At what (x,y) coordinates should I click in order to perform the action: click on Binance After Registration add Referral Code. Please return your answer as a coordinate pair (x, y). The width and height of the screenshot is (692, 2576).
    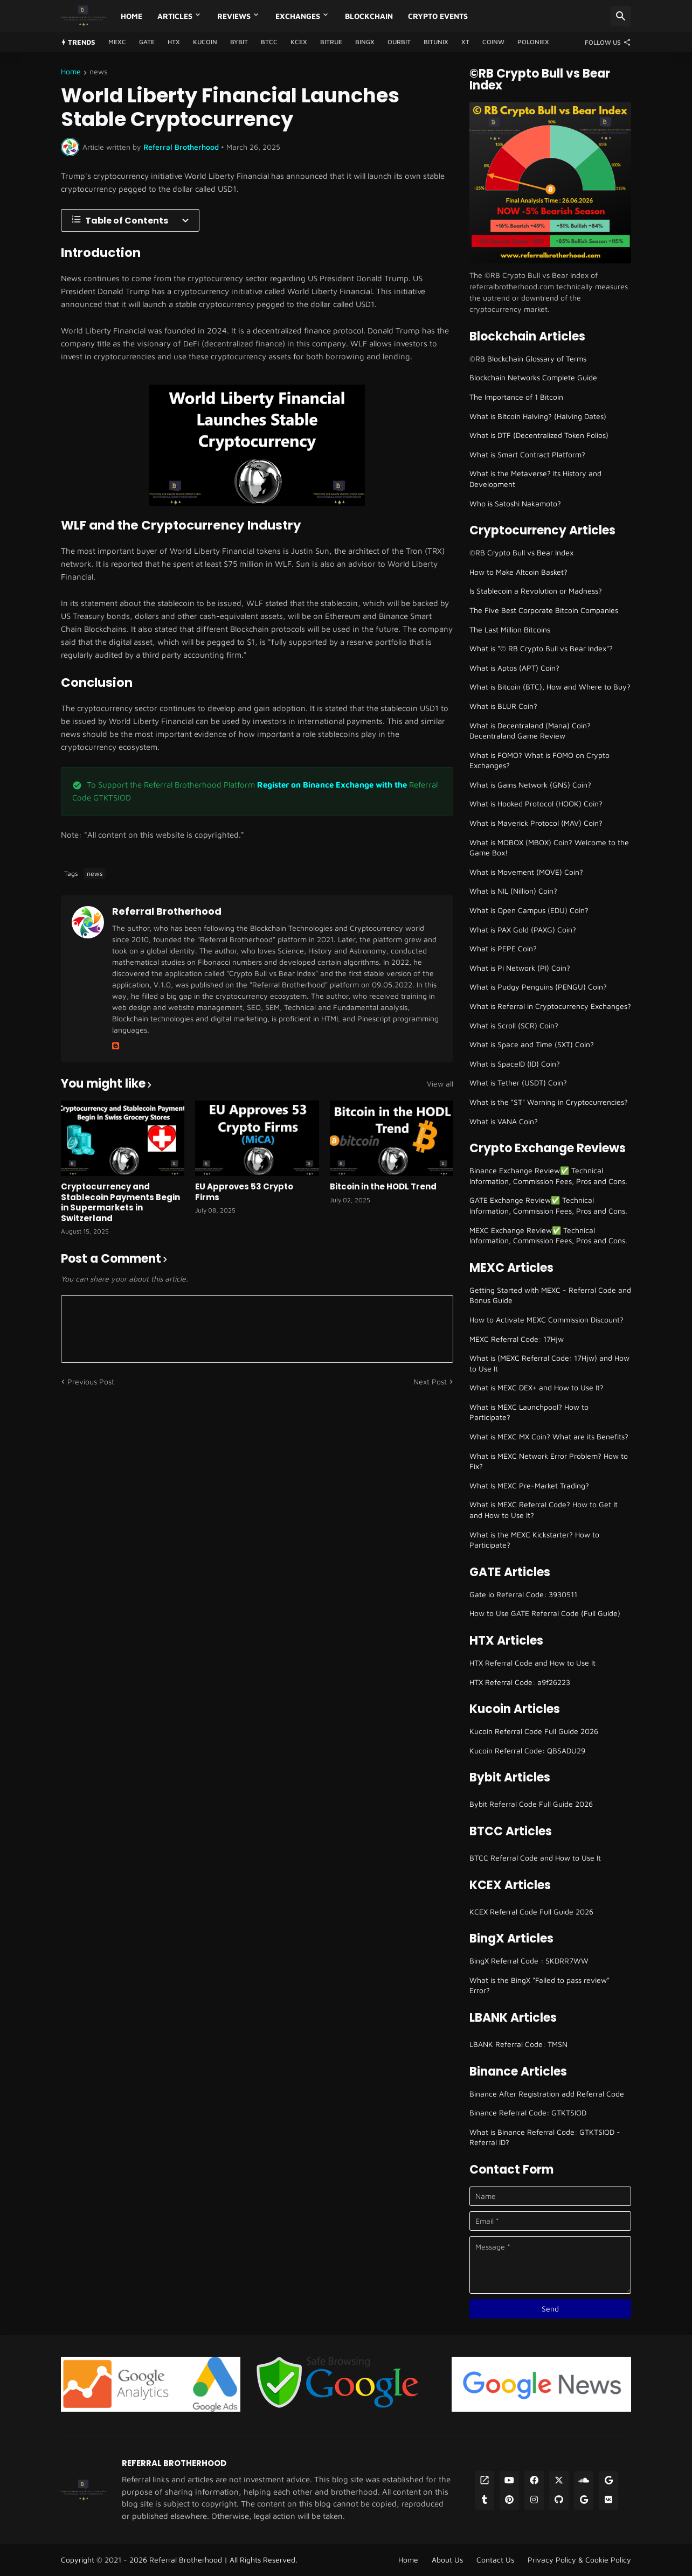
    Looking at the image, I should click on (546, 2093).